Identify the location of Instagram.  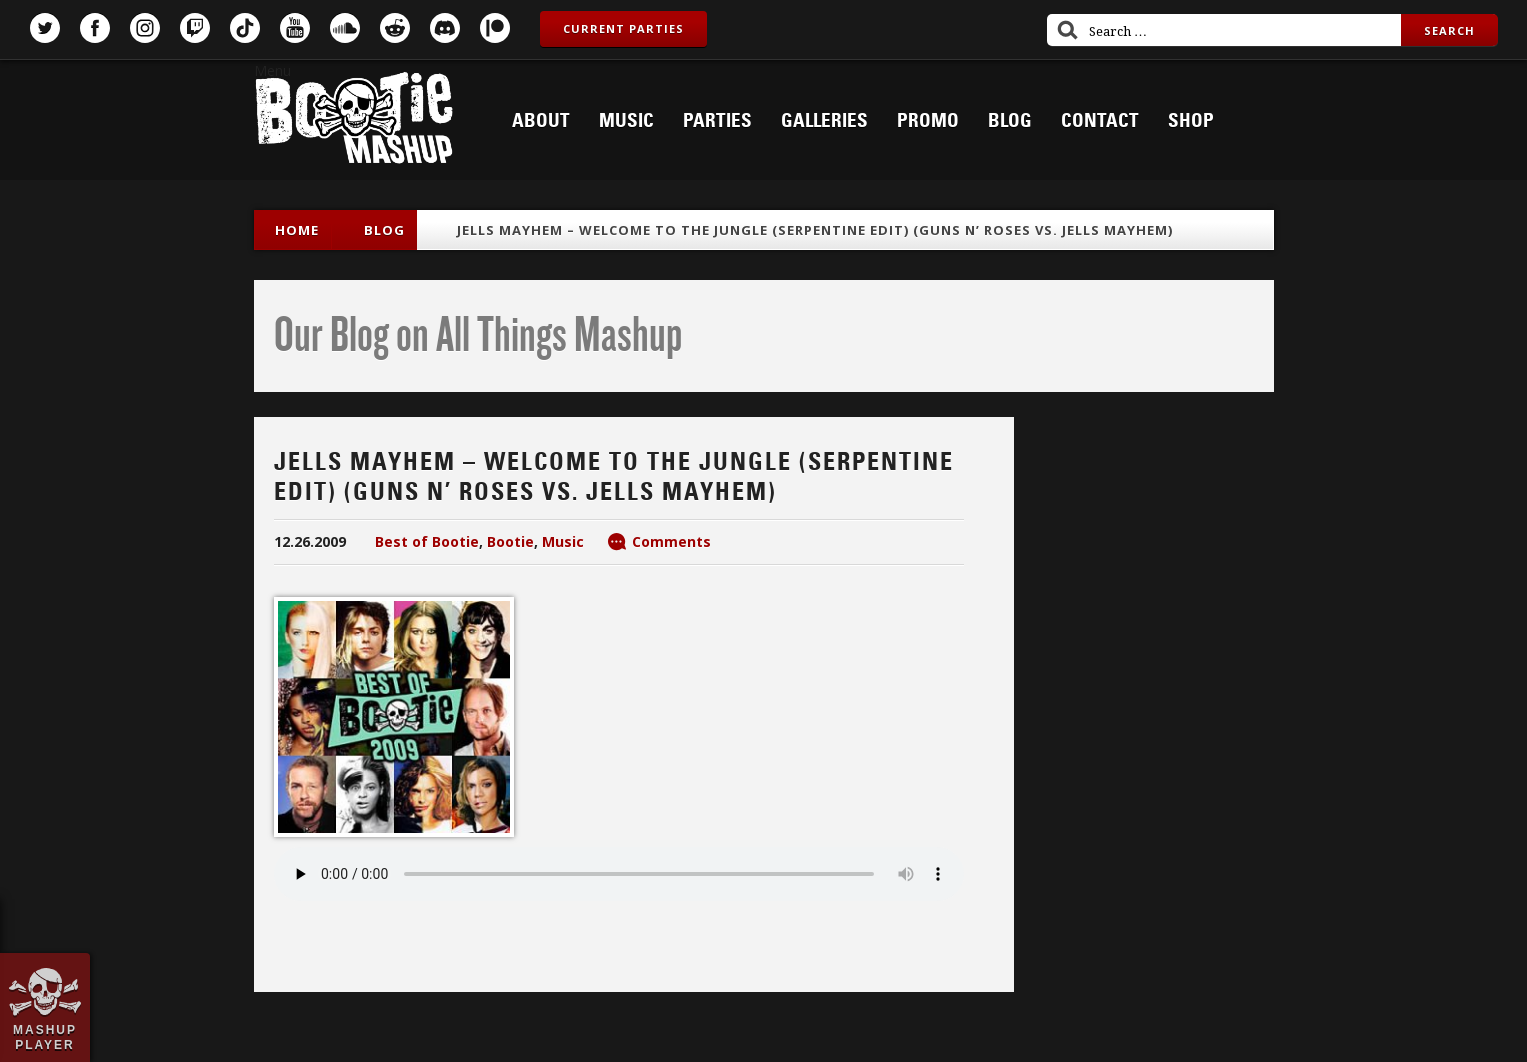
(145, 28).